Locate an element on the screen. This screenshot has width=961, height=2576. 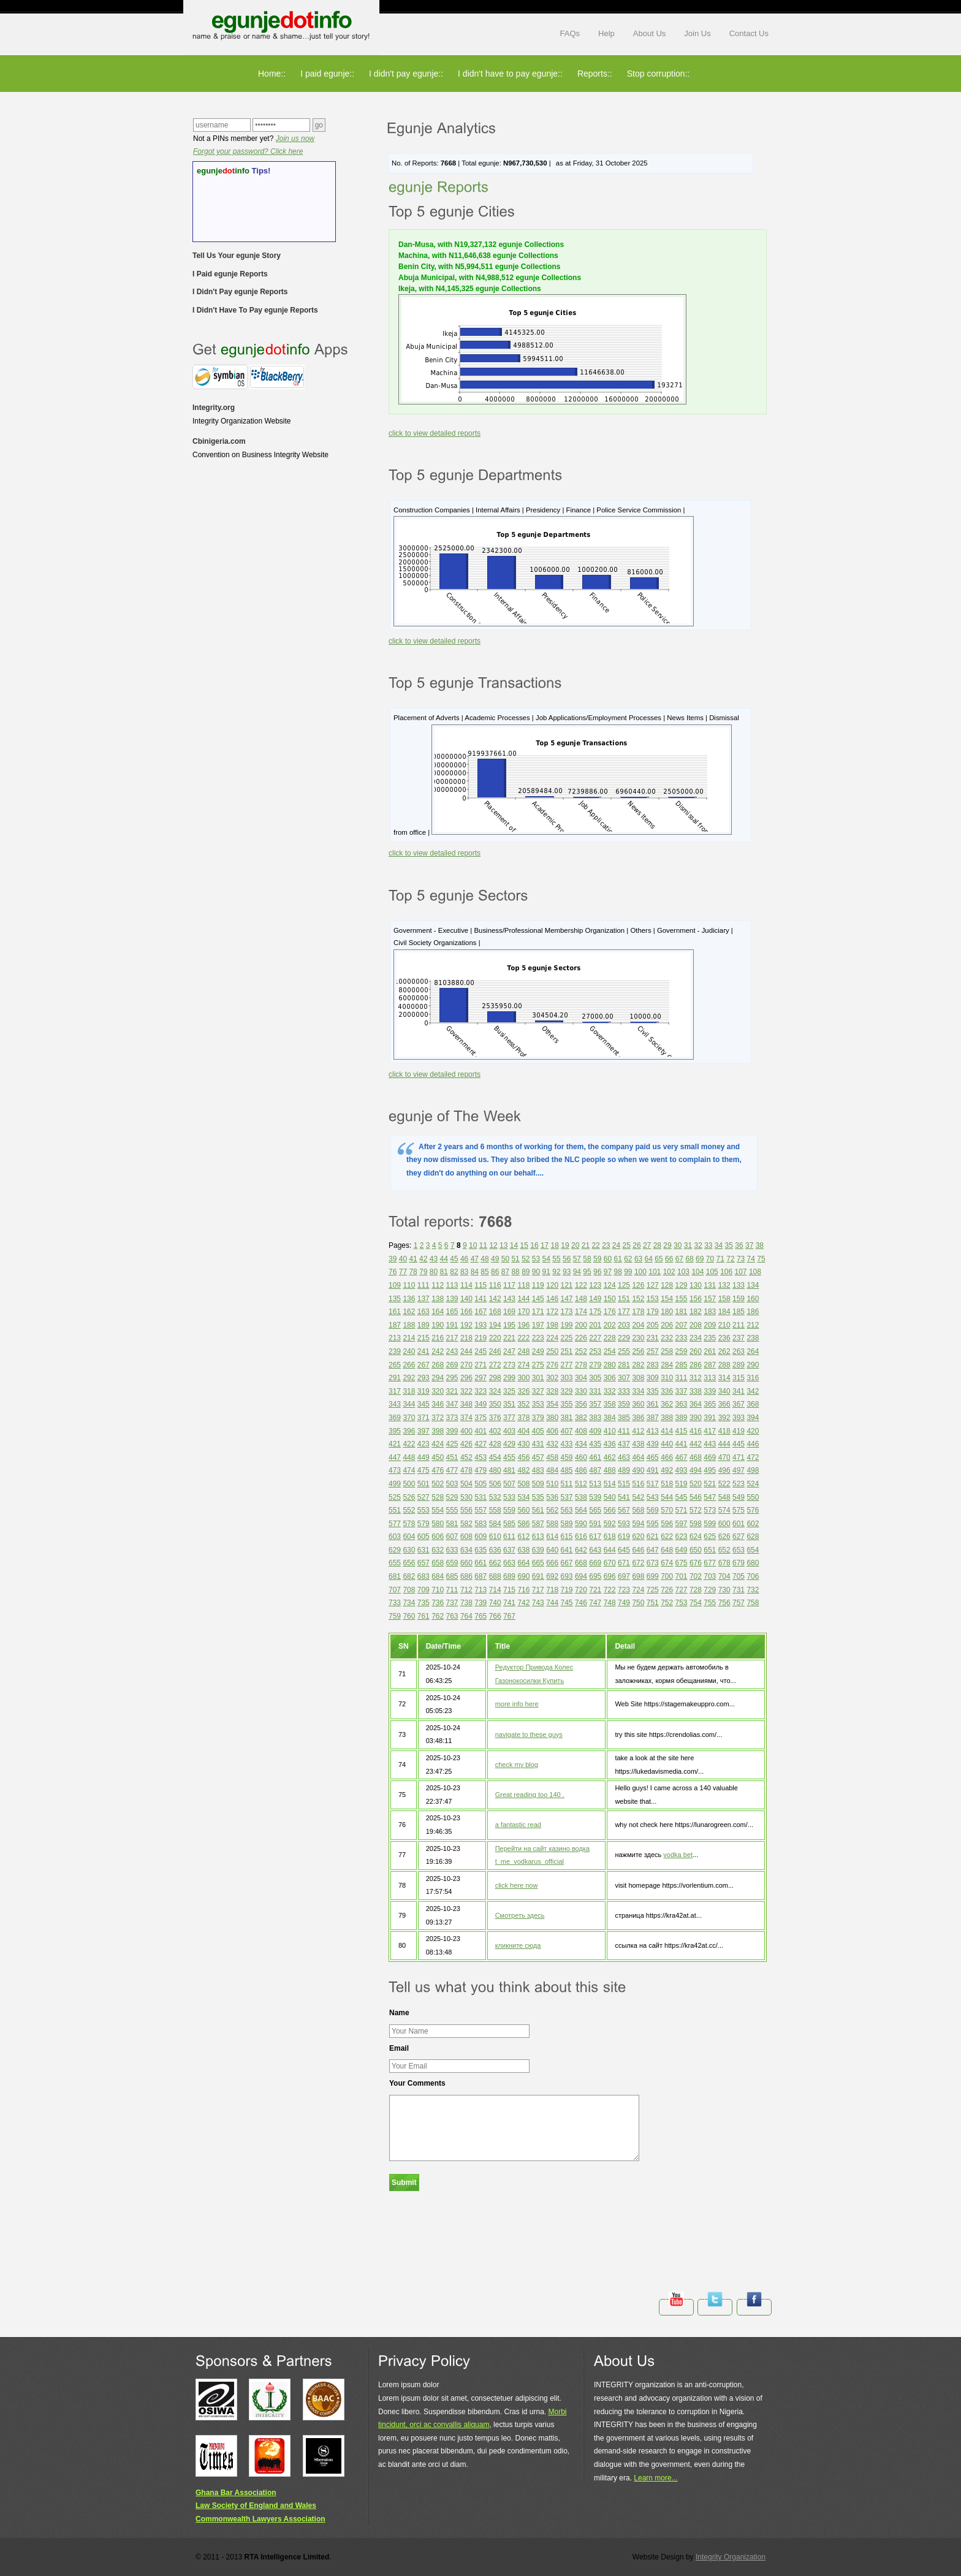
142 is located at coordinates (495, 1298).